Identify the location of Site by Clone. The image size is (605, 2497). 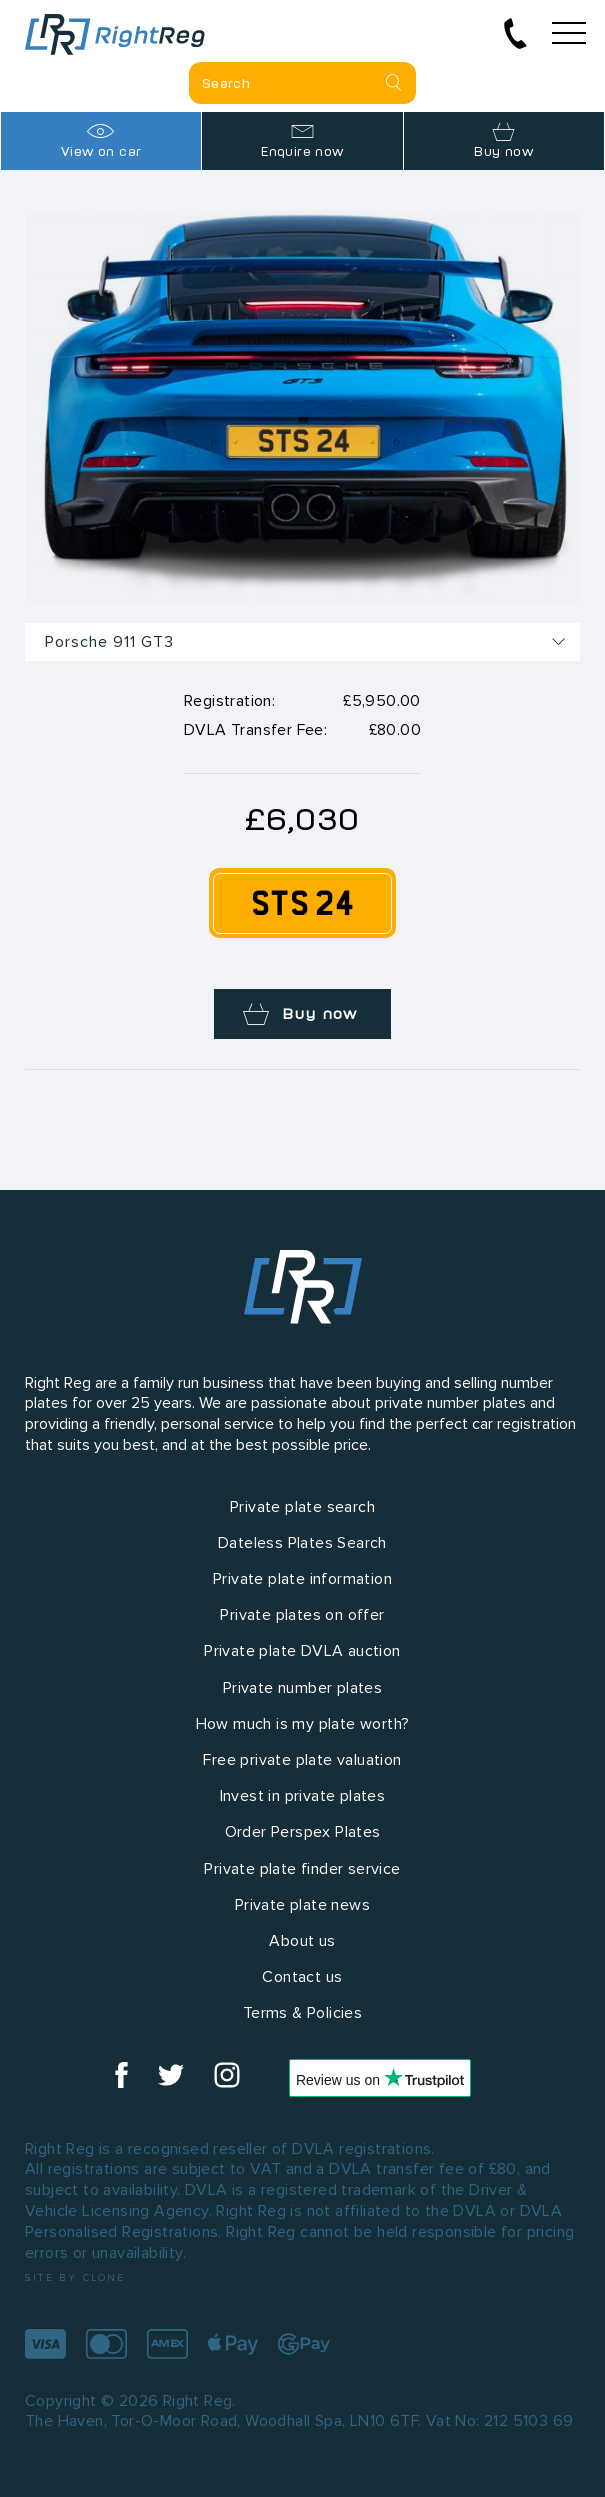
(75, 2277).